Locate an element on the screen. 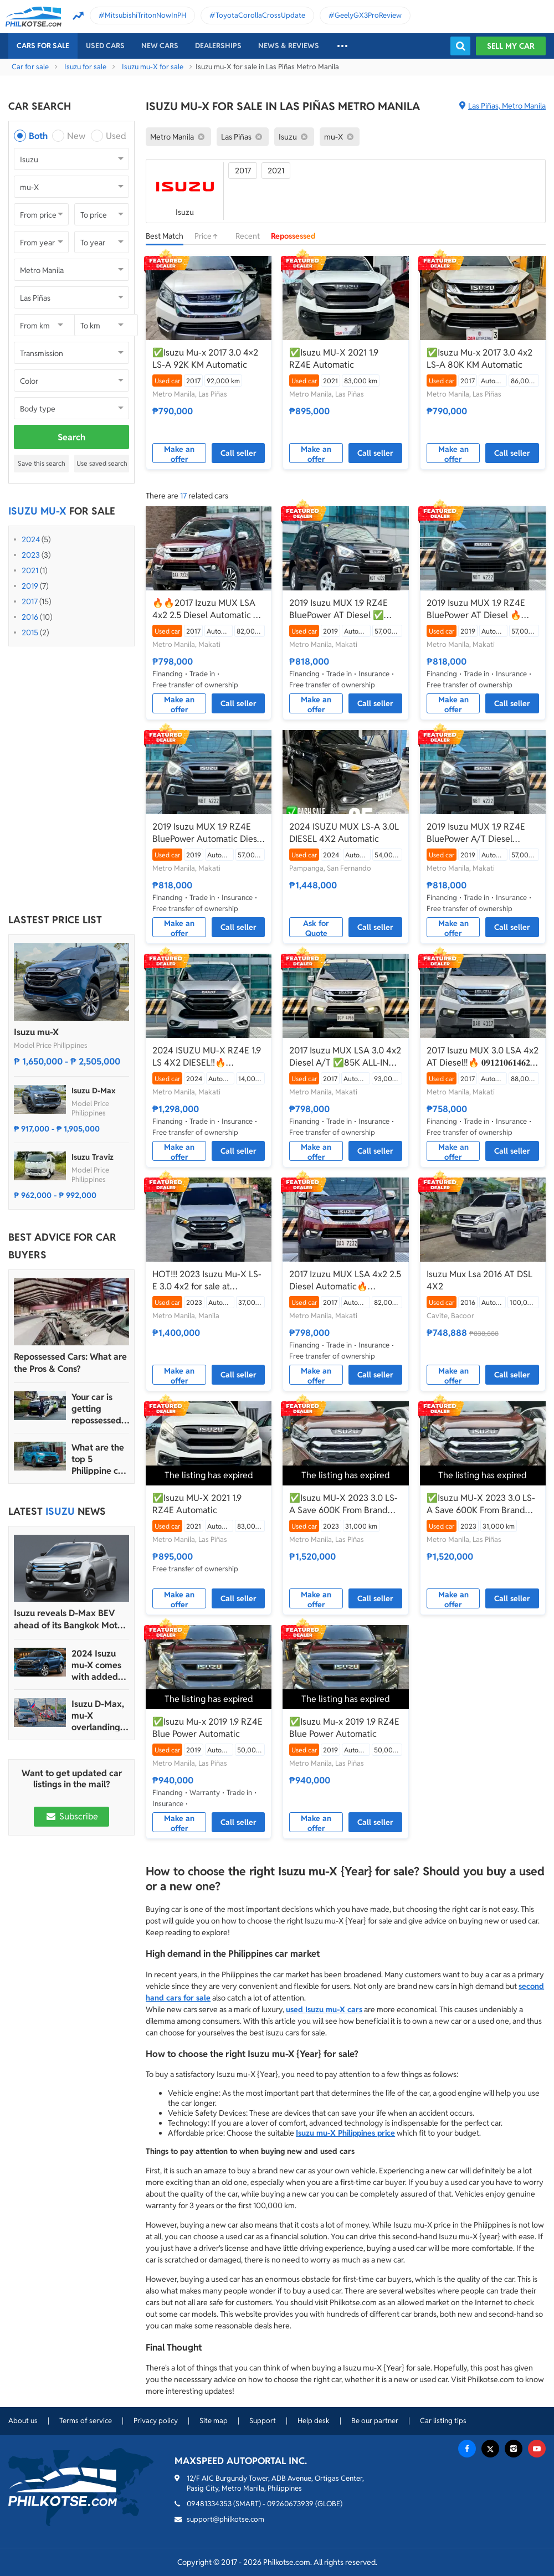 This screenshot has width=554, height=2576. Ask for Quote is located at coordinates (316, 927).